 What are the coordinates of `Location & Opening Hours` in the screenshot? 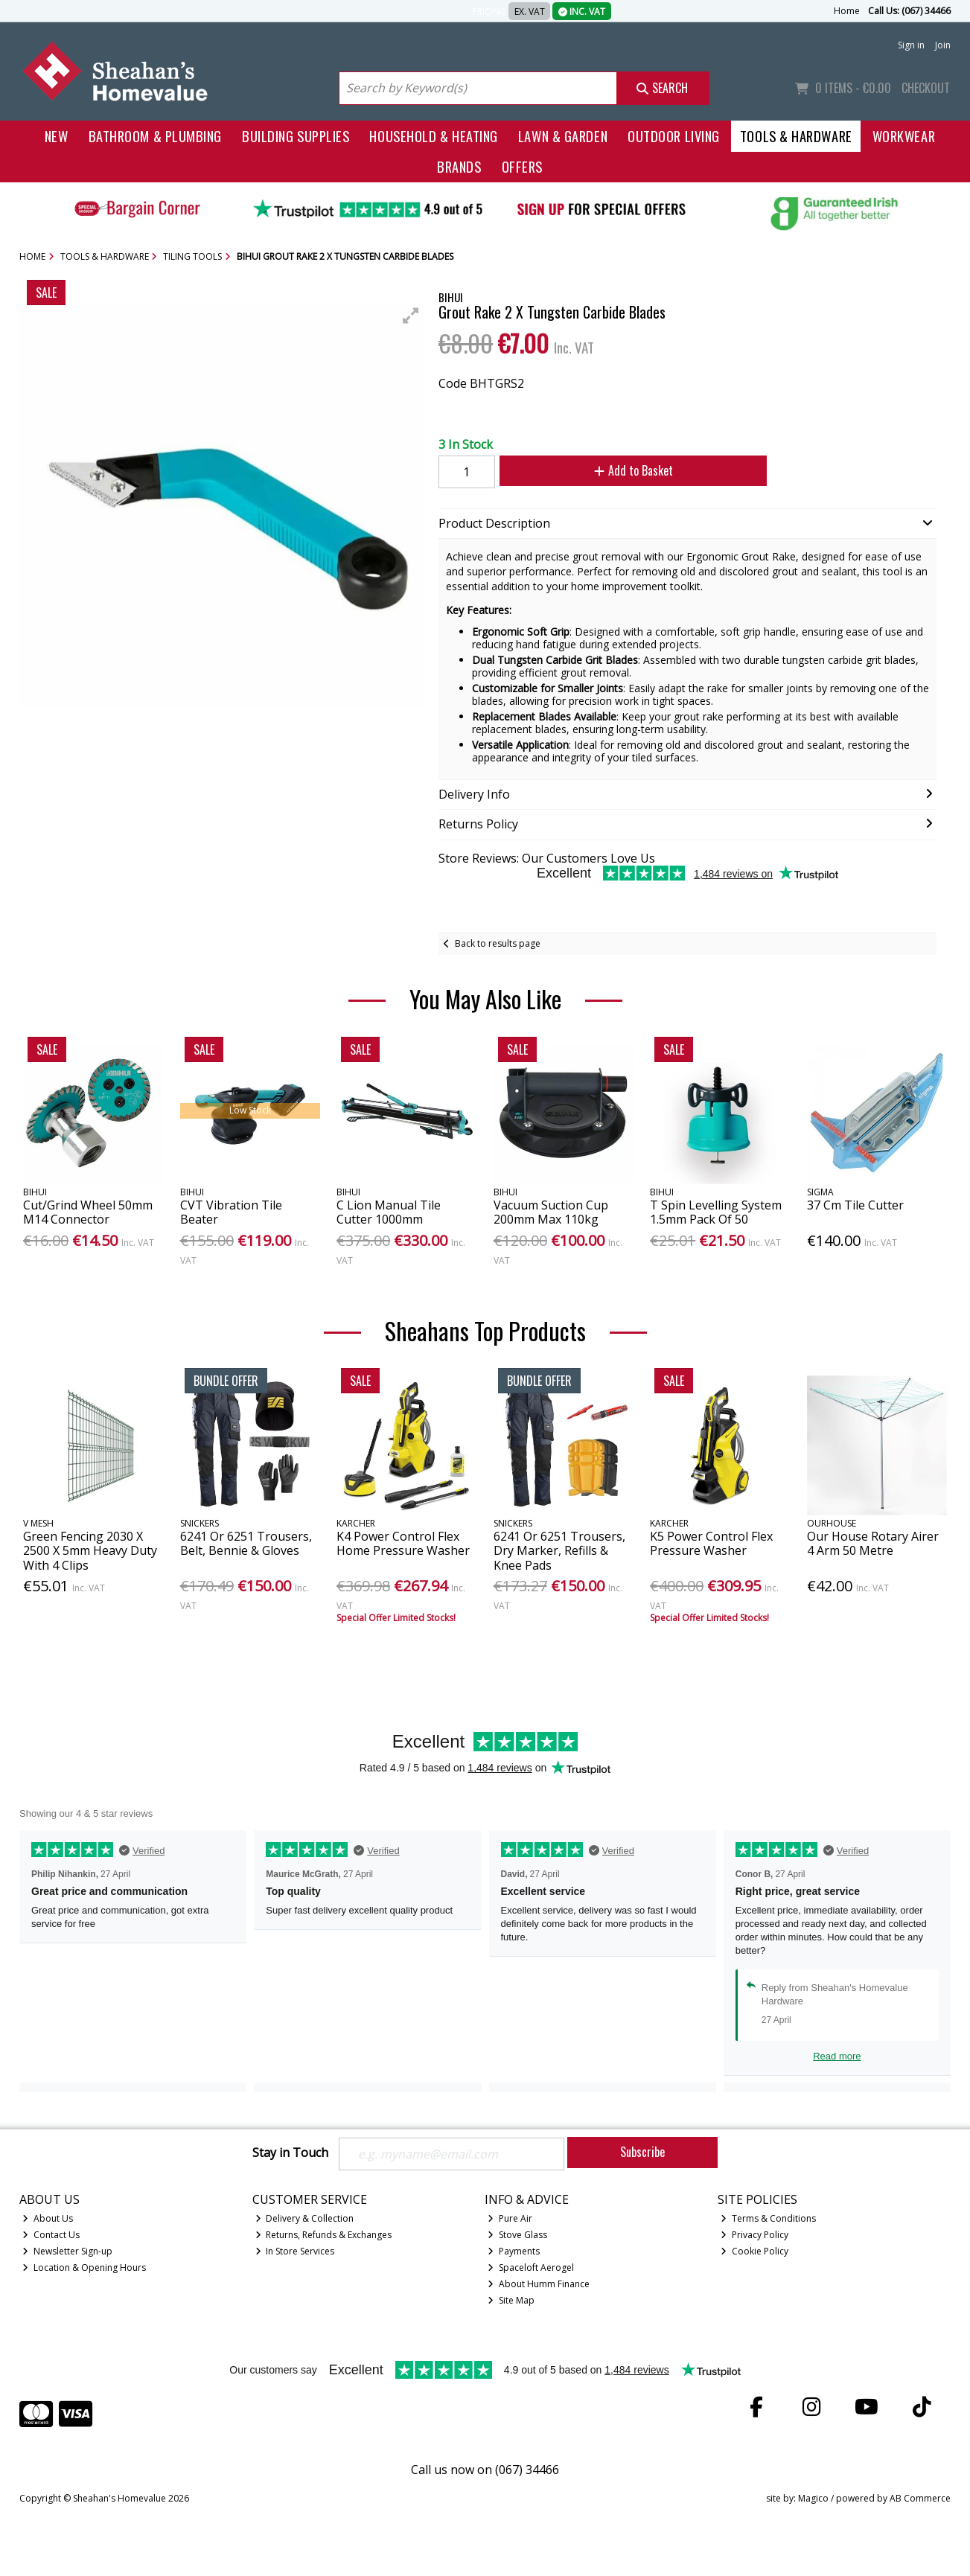 It's located at (84, 2267).